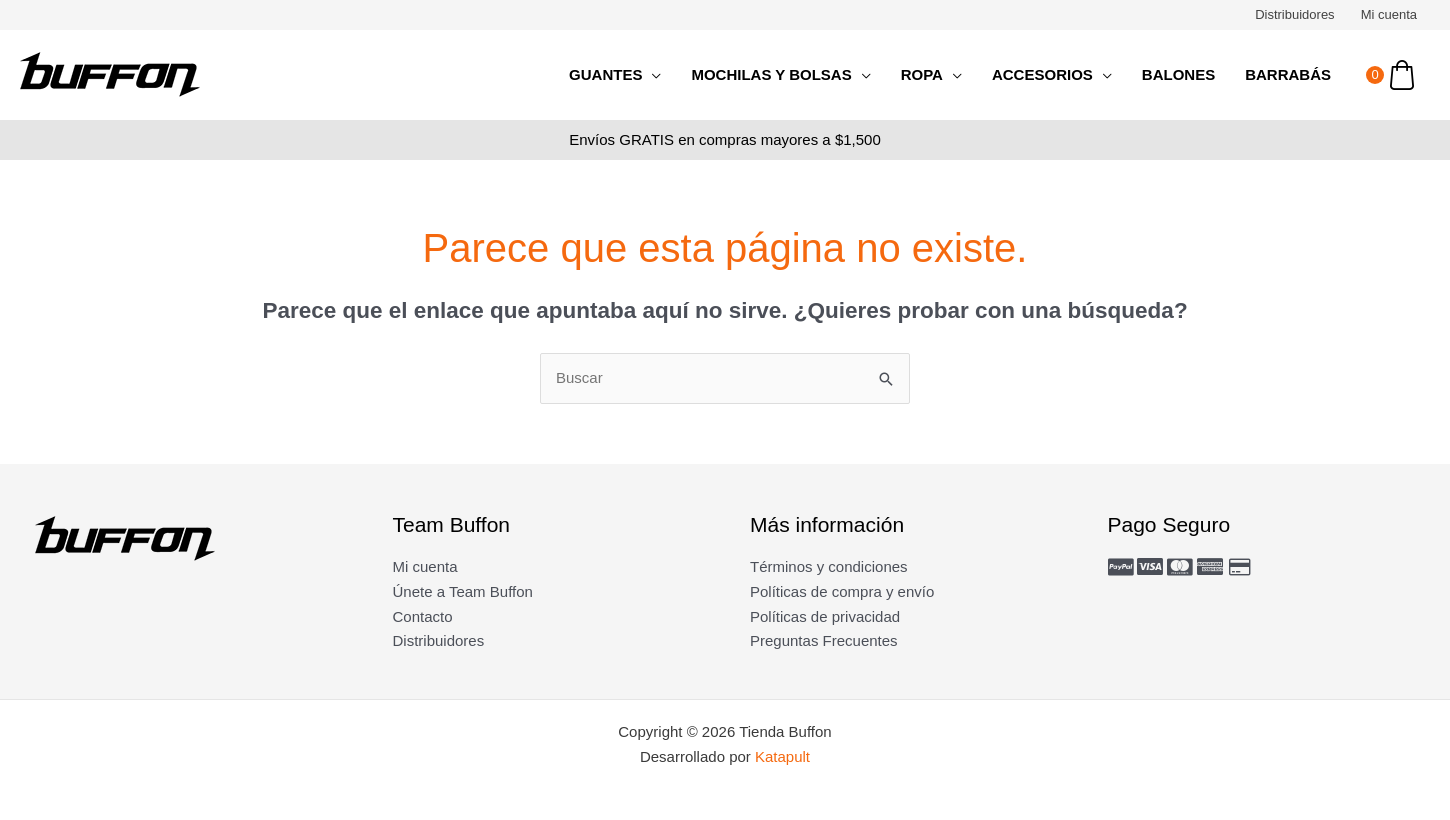 The width and height of the screenshot is (1450, 820). I want to click on Preguntas Frecuentes, so click(824, 640).